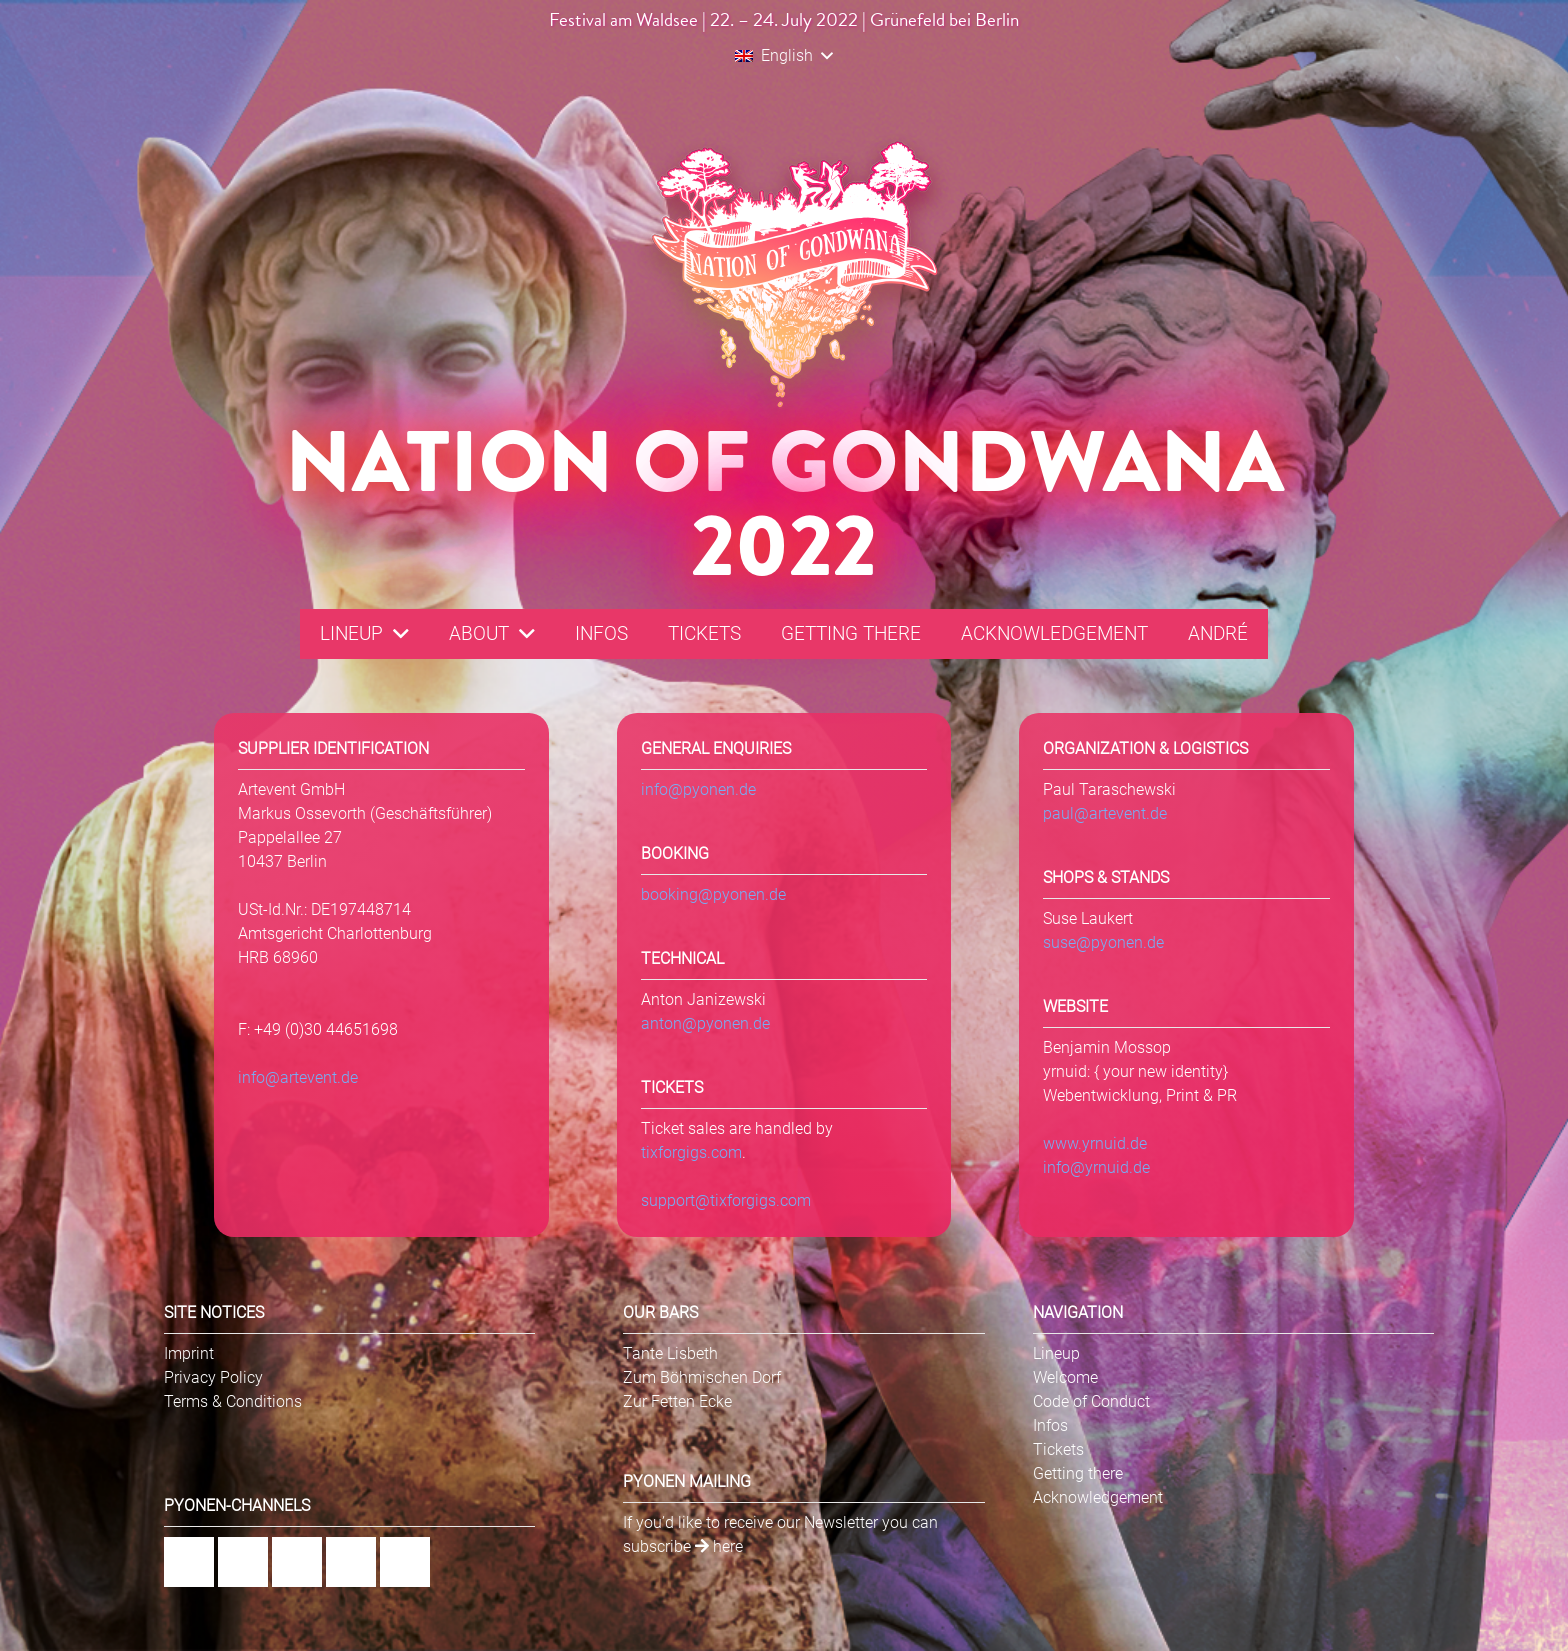 Image resolution: width=1568 pixels, height=1651 pixels. What do you see at coordinates (1096, 1167) in the screenshot?
I see `info@yrnuid.de` at bounding box center [1096, 1167].